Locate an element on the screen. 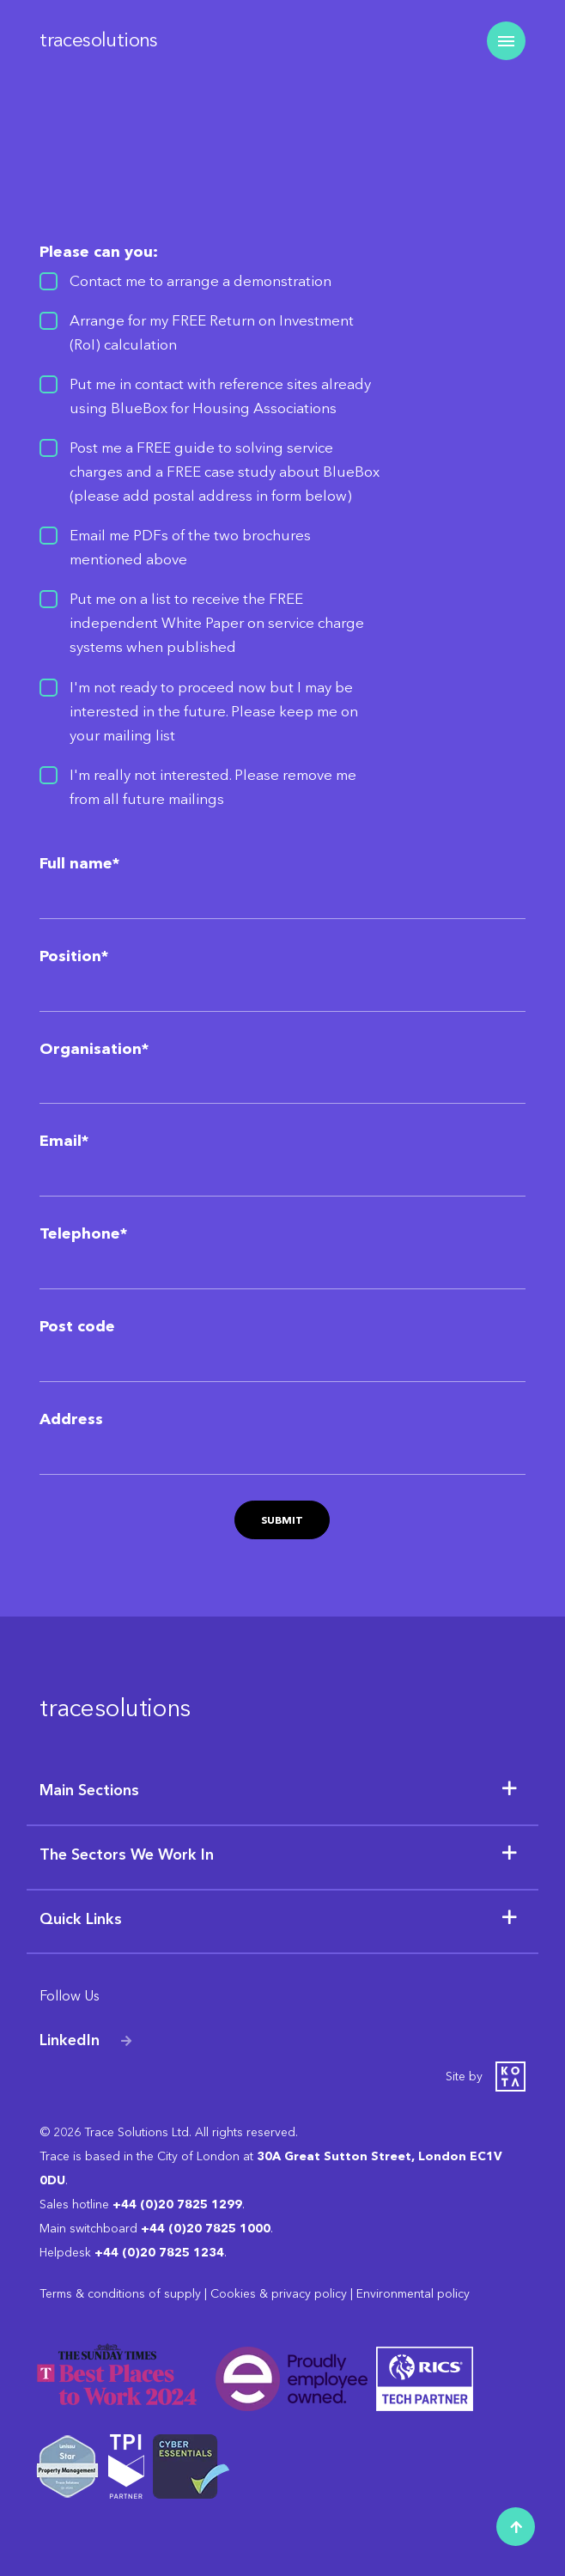  Quick Links is located at coordinates (80, 1918).